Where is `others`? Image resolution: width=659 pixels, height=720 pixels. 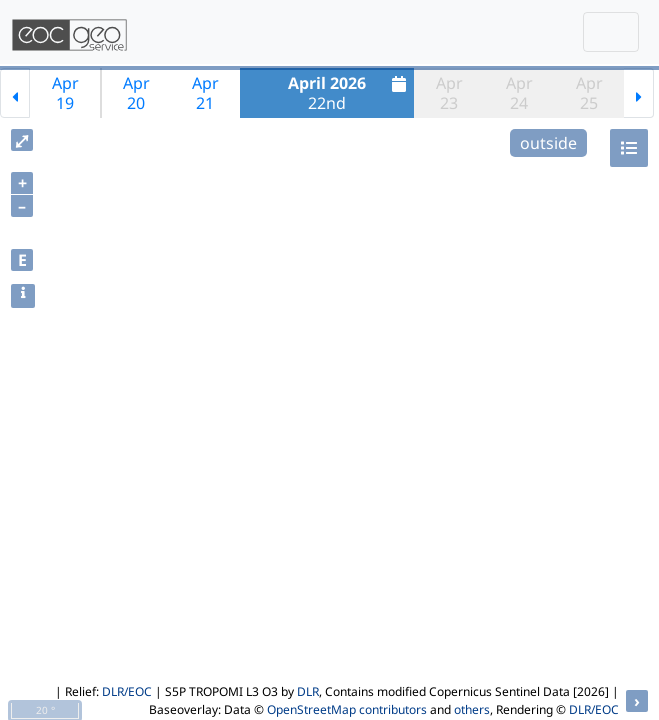
others is located at coordinates (472, 709).